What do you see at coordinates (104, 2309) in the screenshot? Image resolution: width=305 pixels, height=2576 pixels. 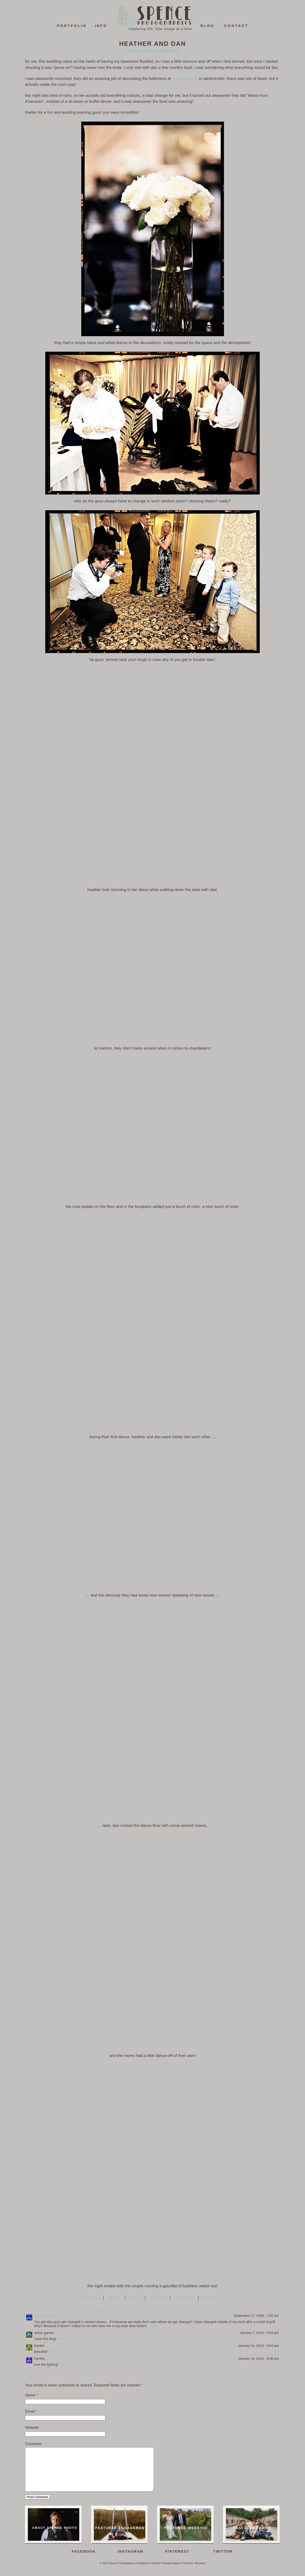 I see `4 comments` at bounding box center [104, 2309].